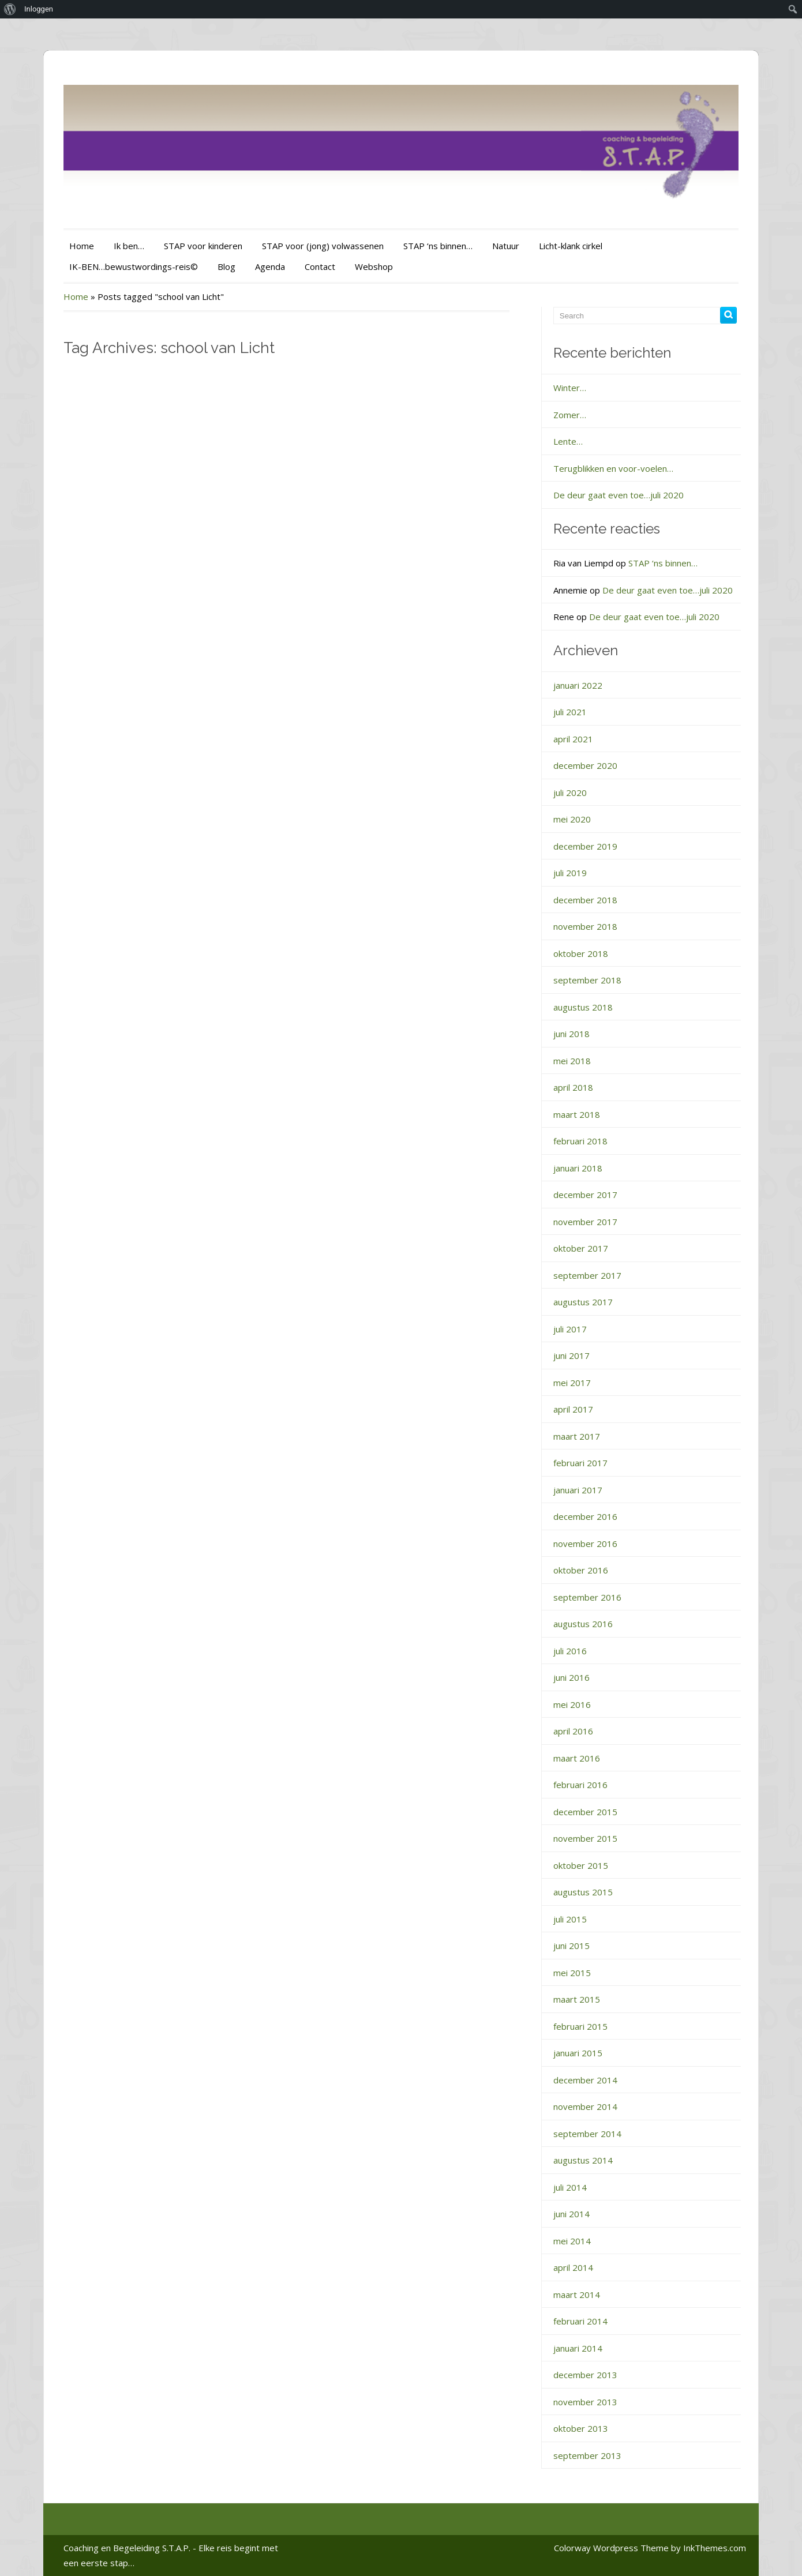 The width and height of the screenshot is (802, 2576). Describe the element at coordinates (583, 1623) in the screenshot. I see `augustus 2016` at that location.